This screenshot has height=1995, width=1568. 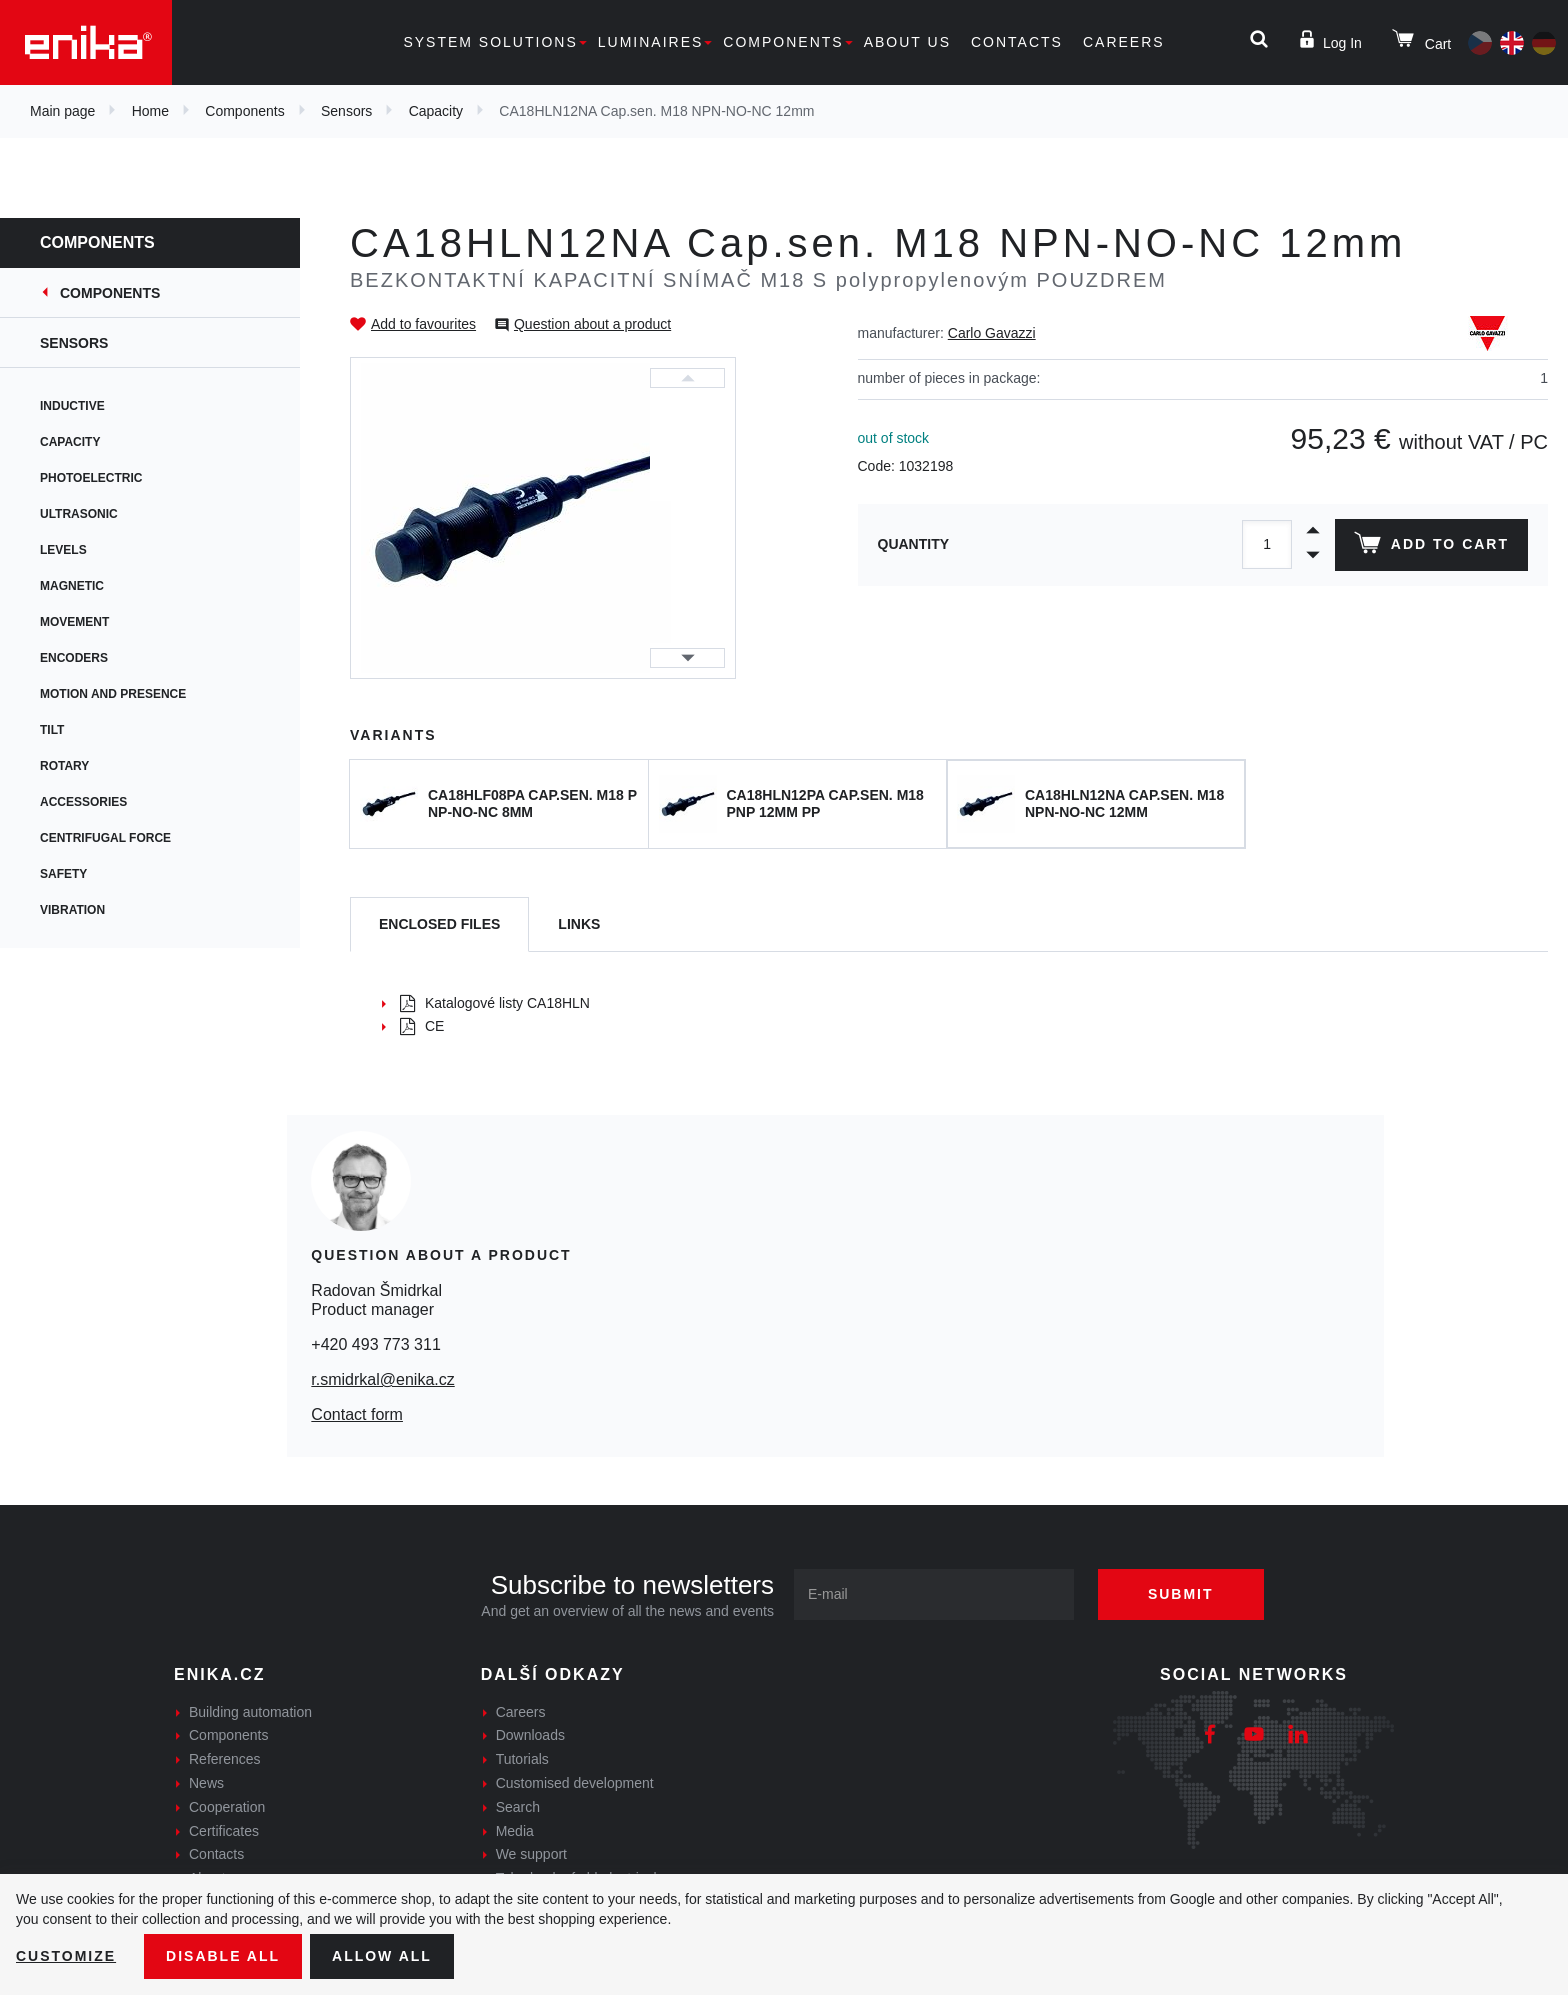 What do you see at coordinates (1181, 1594) in the screenshot?
I see `Submit` at bounding box center [1181, 1594].